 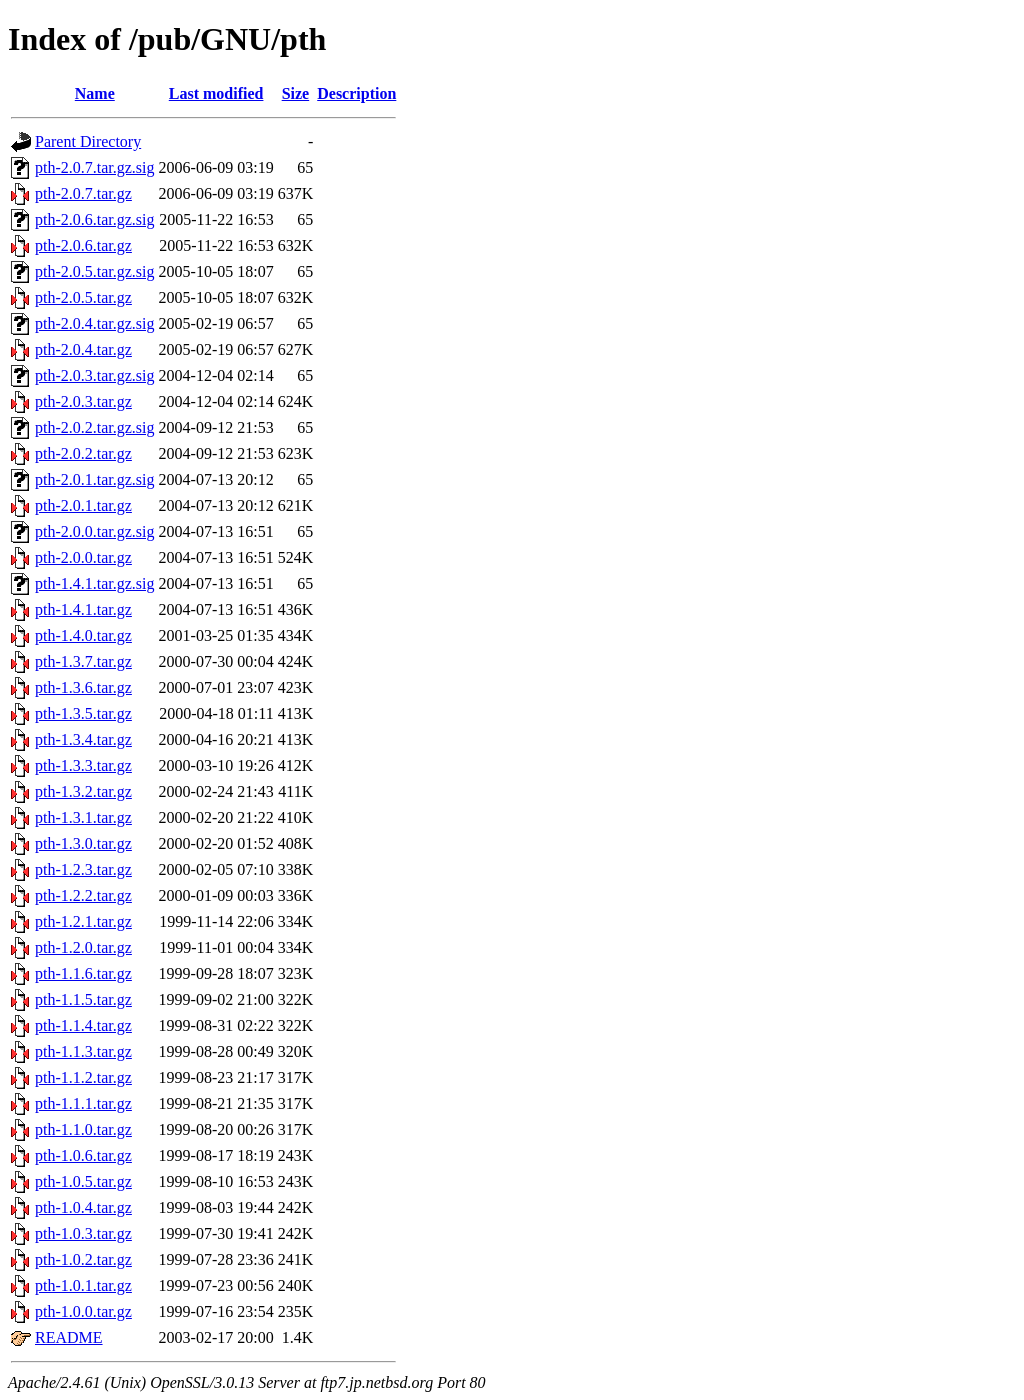 I want to click on Description, so click(x=356, y=93).